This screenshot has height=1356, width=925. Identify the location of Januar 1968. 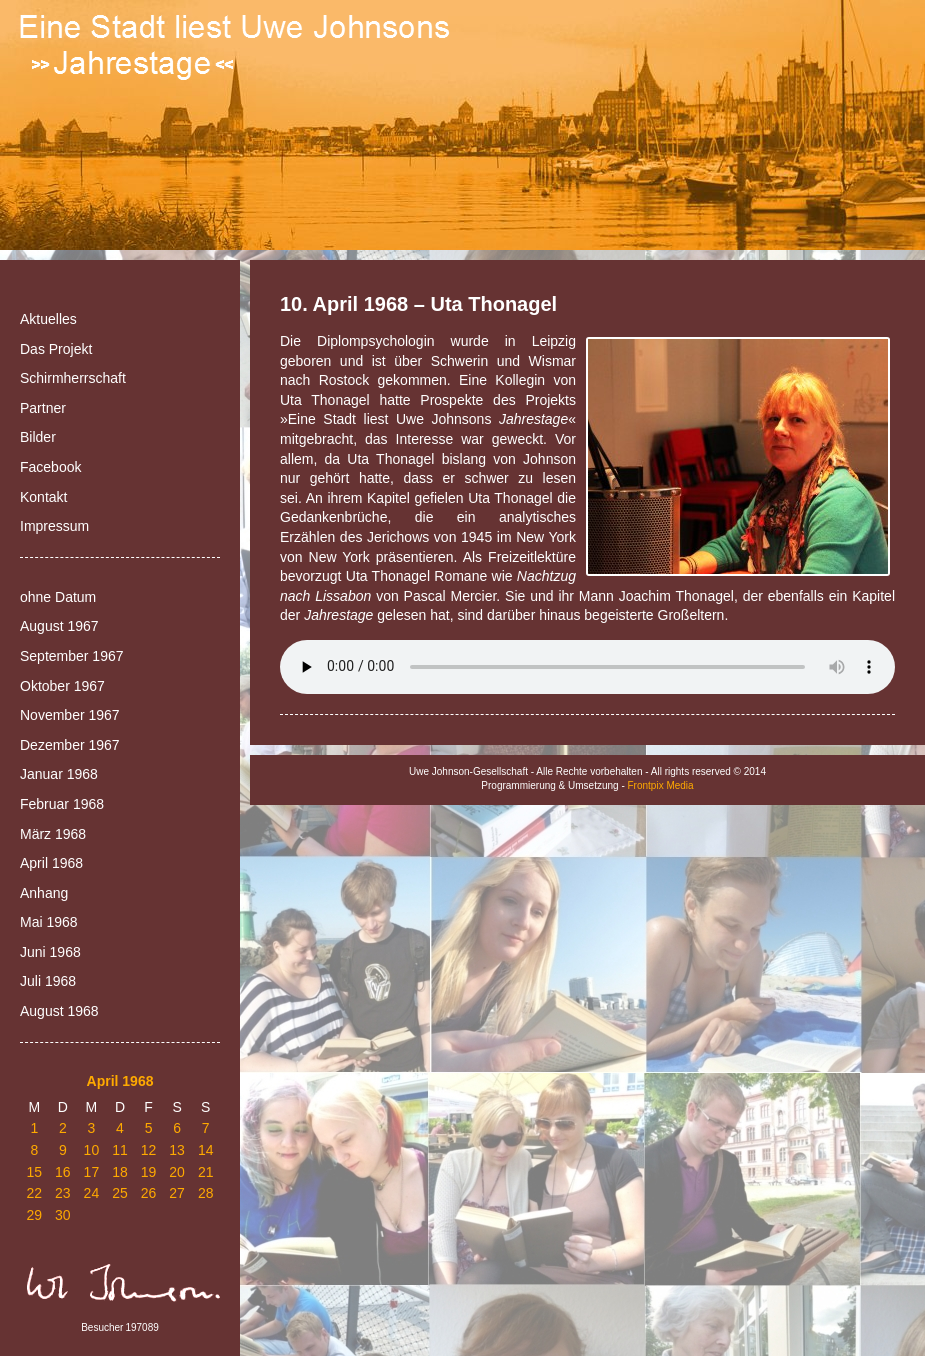
(59, 774).